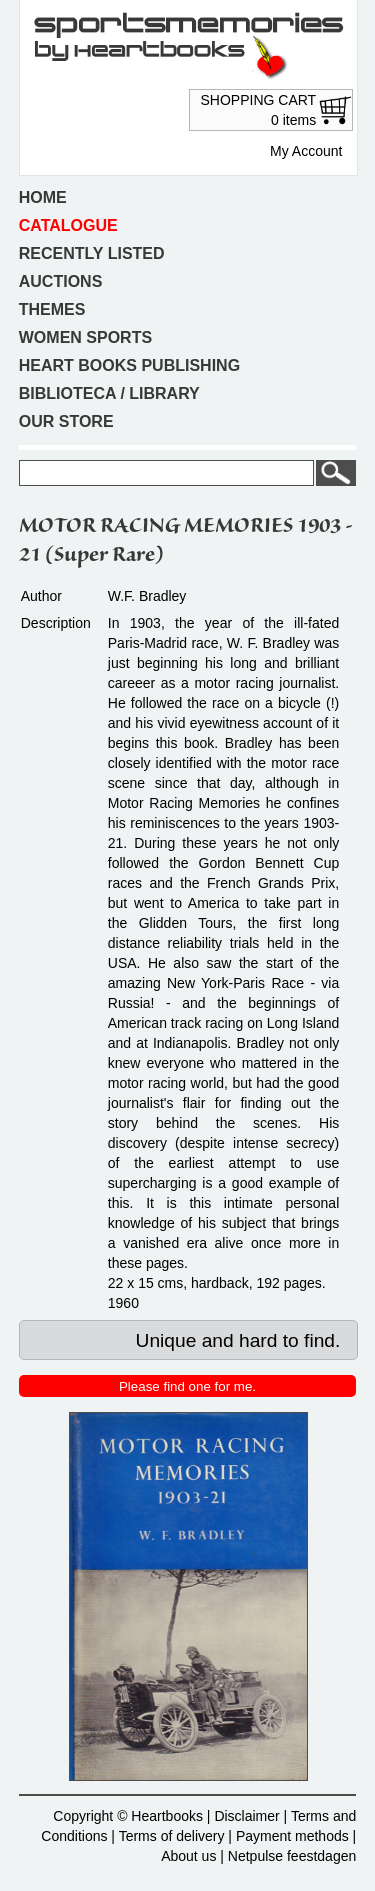 This screenshot has height=1891, width=375. I want to click on Themes, so click(52, 309).